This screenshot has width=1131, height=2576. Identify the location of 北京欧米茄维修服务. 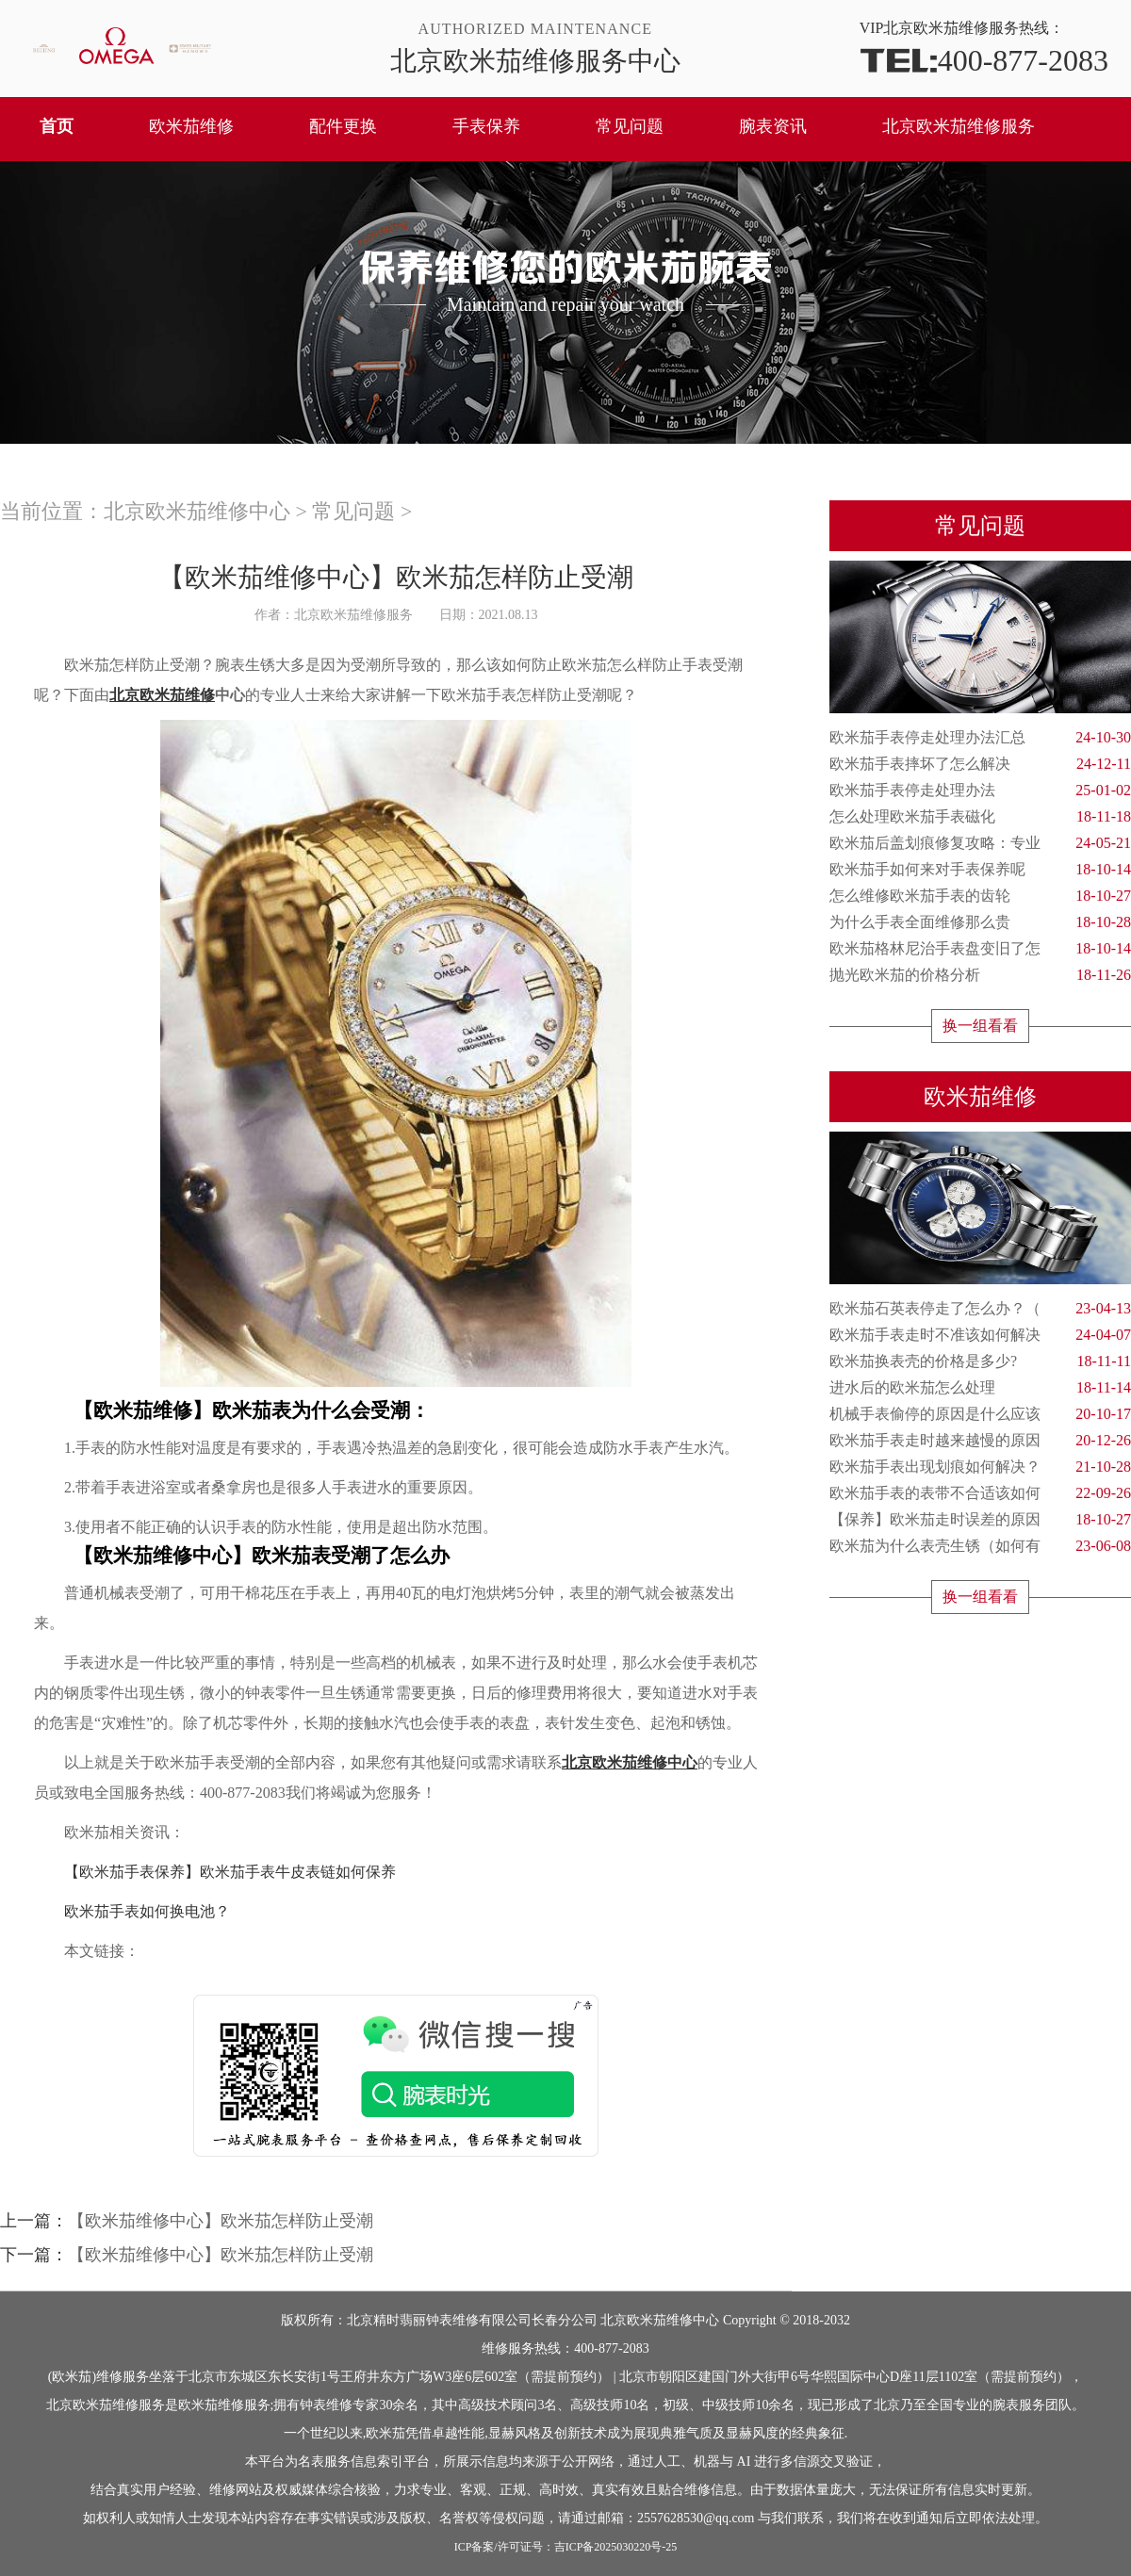
(958, 126).